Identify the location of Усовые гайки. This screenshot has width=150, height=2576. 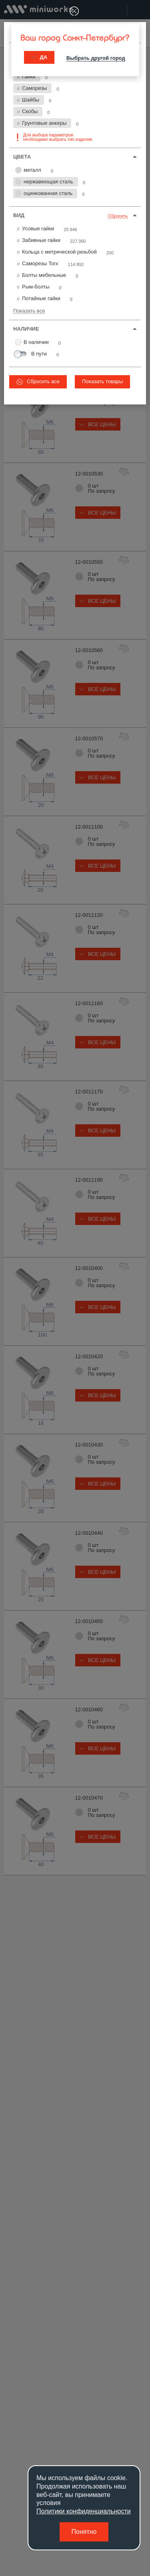
(38, 229).